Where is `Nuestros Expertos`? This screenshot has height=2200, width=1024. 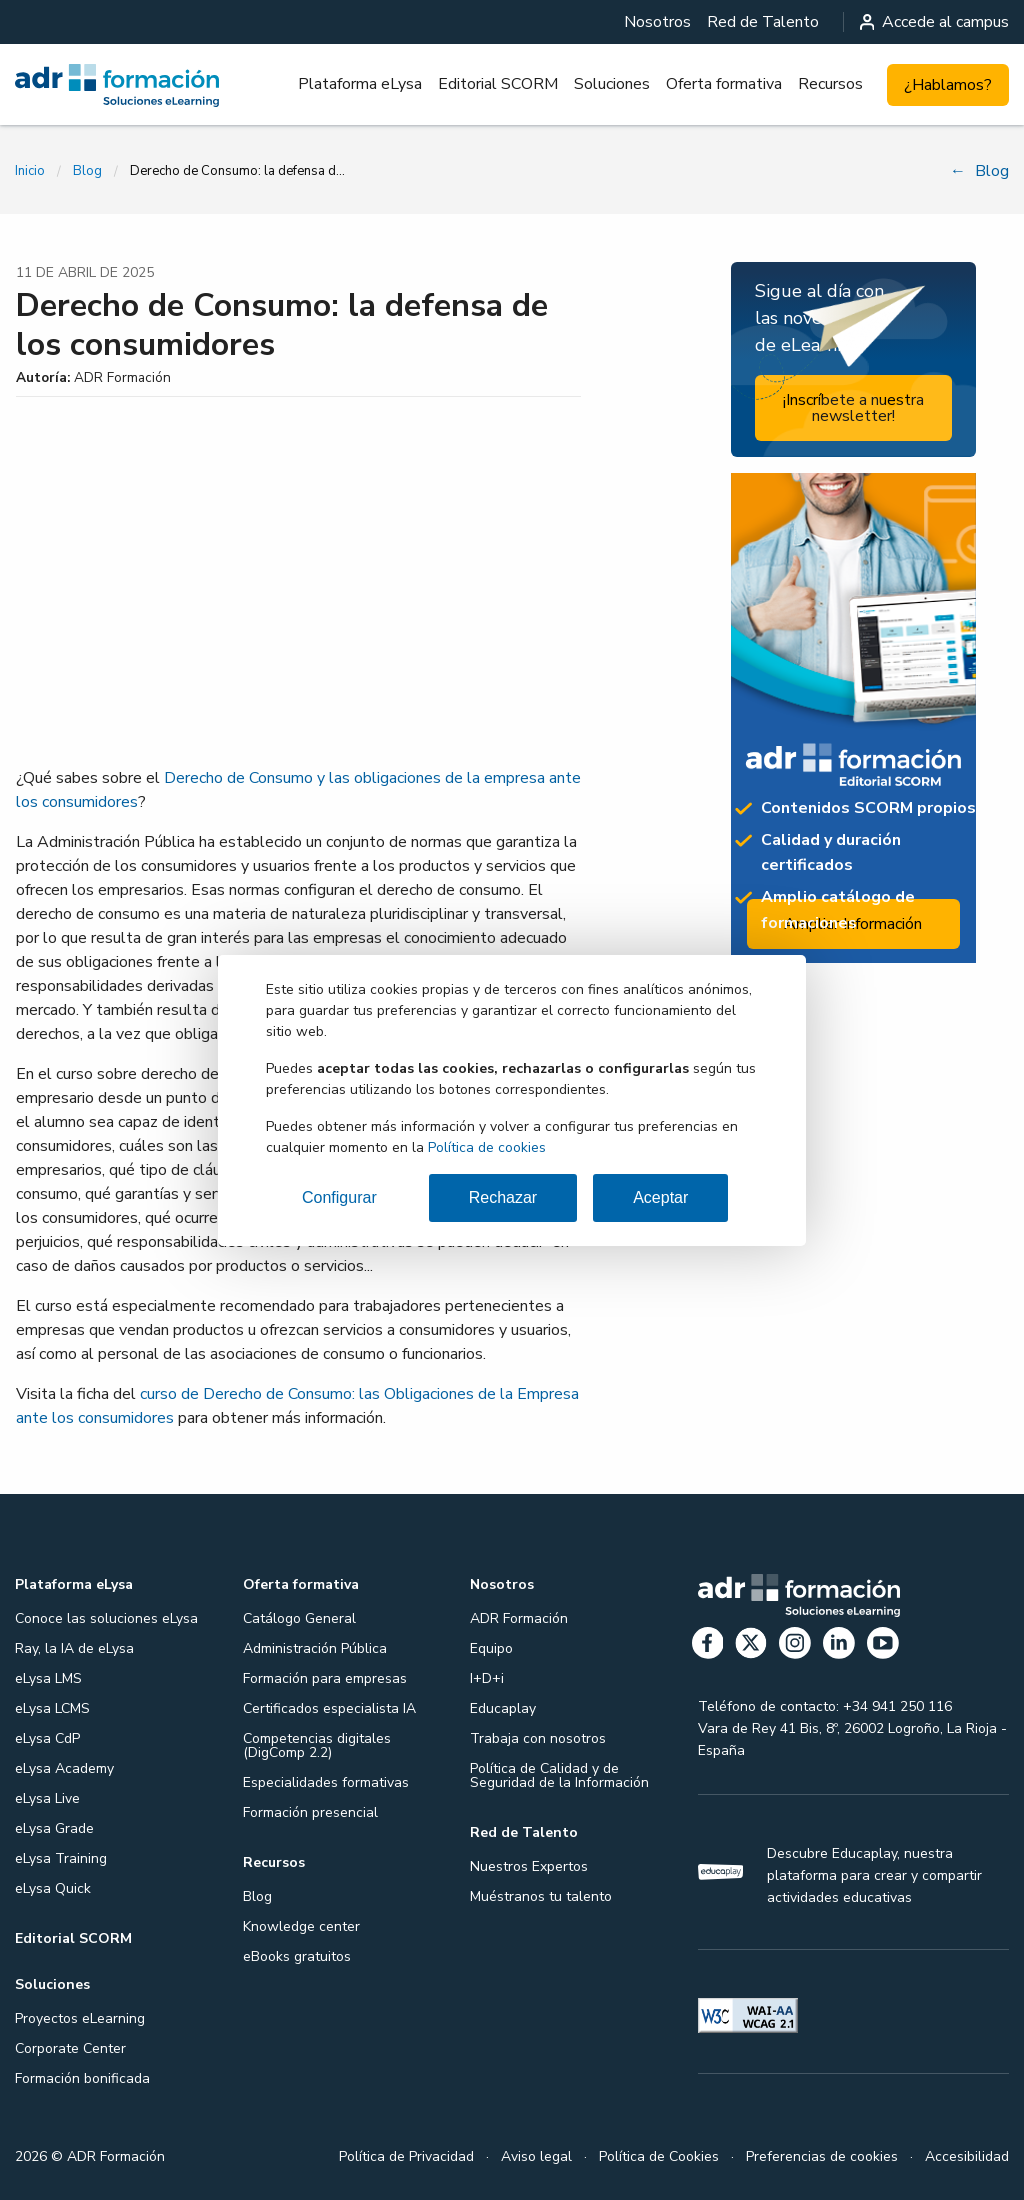
Nuestros Expertos is located at coordinates (529, 1866).